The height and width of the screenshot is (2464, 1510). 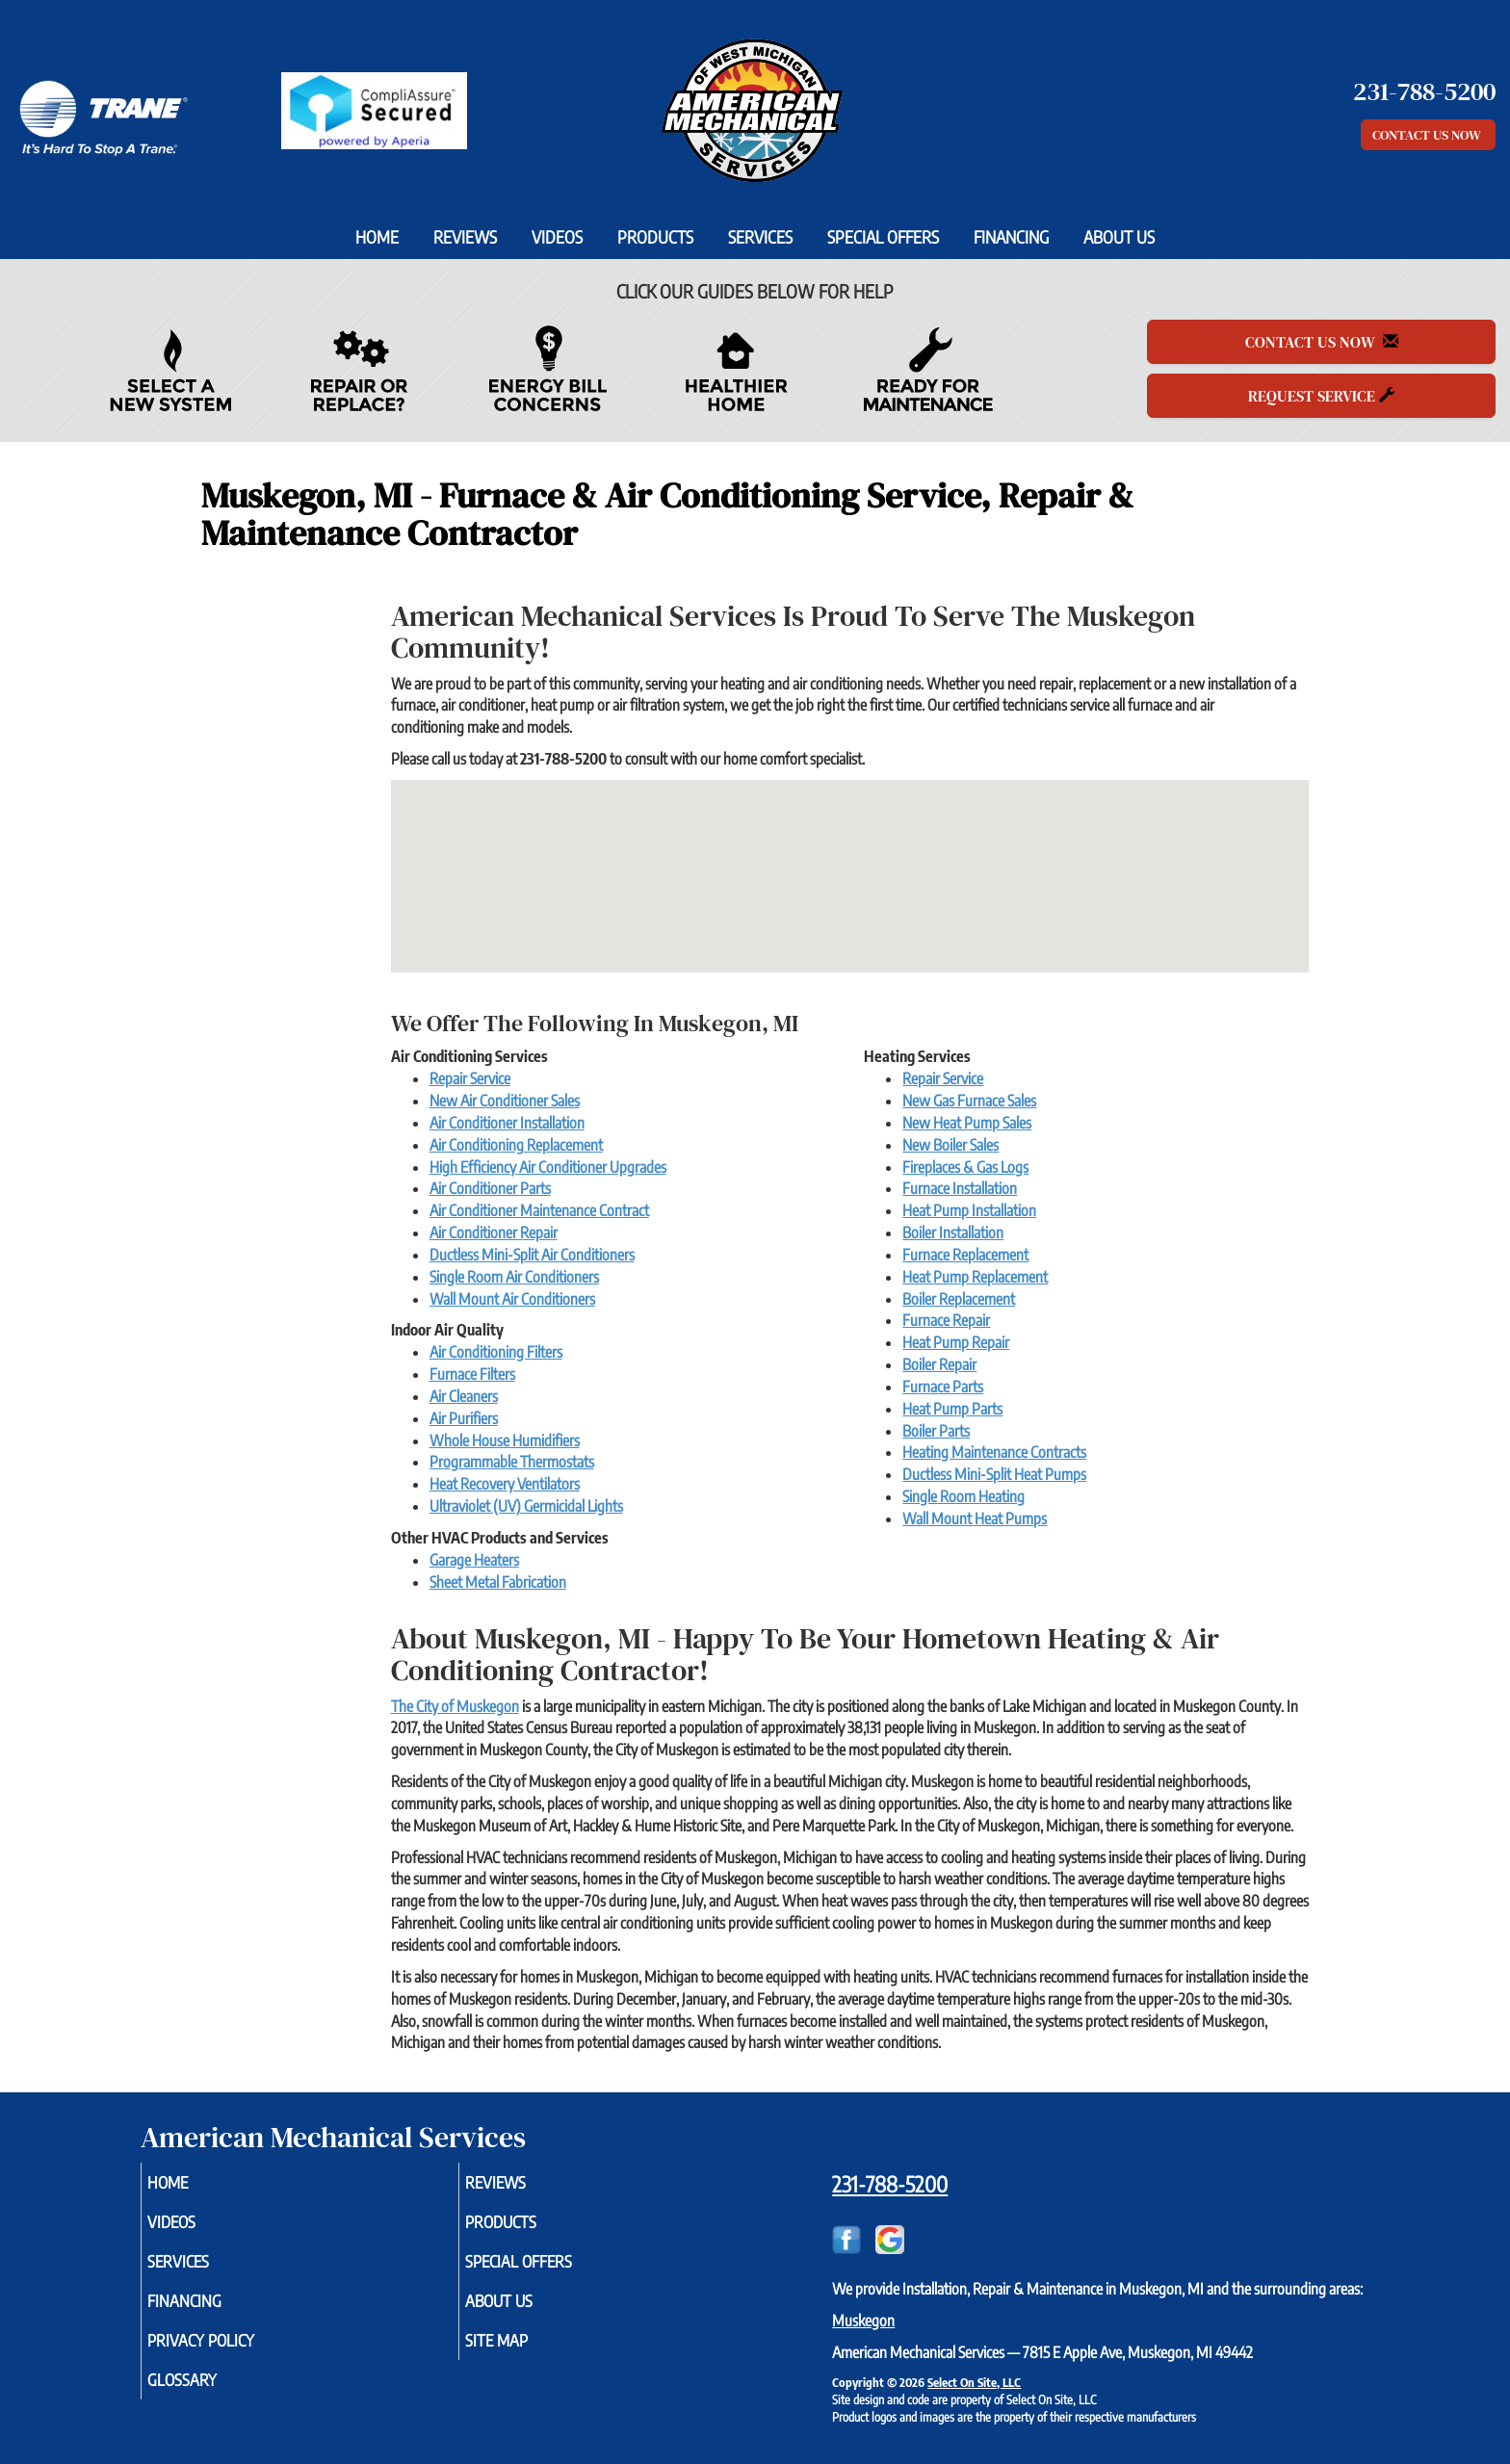 What do you see at coordinates (557, 236) in the screenshot?
I see `Videos` at bounding box center [557, 236].